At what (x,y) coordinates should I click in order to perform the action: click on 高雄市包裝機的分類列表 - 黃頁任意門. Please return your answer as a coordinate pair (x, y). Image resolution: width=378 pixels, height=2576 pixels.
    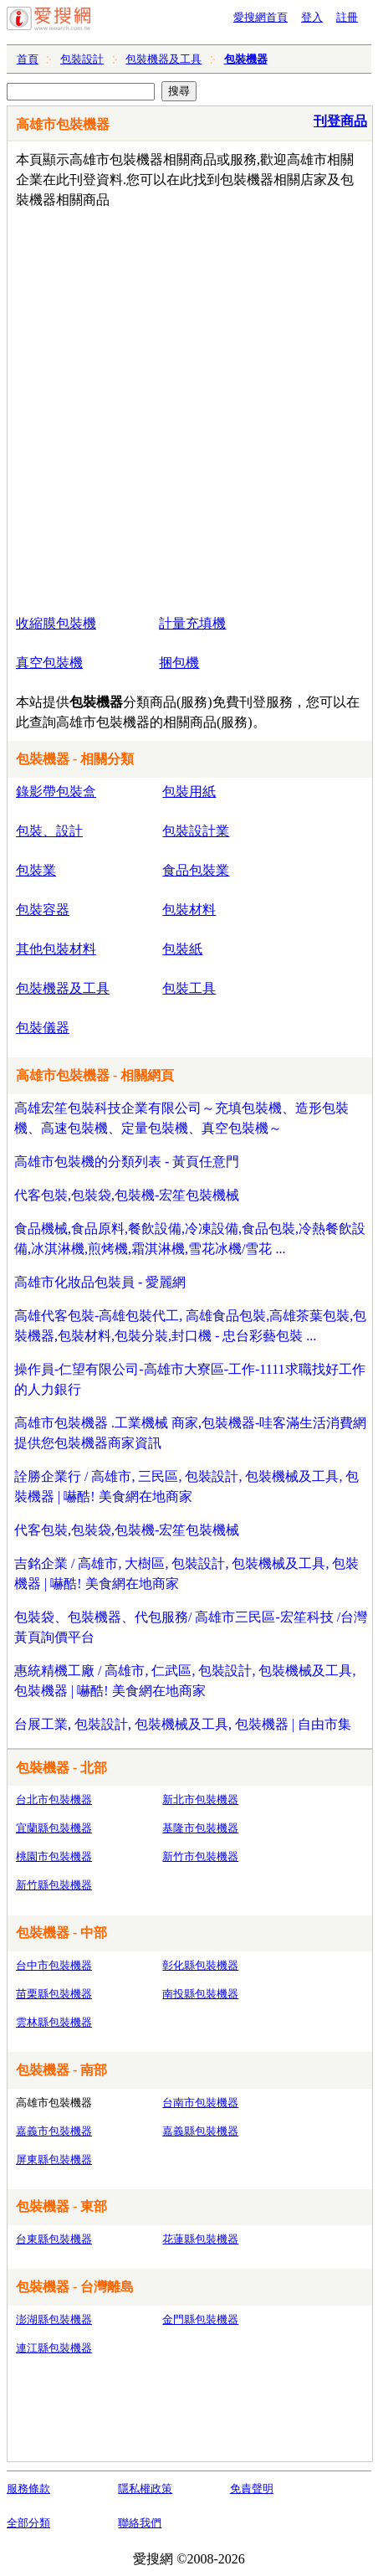
    Looking at the image, I should click on (126, 1161).